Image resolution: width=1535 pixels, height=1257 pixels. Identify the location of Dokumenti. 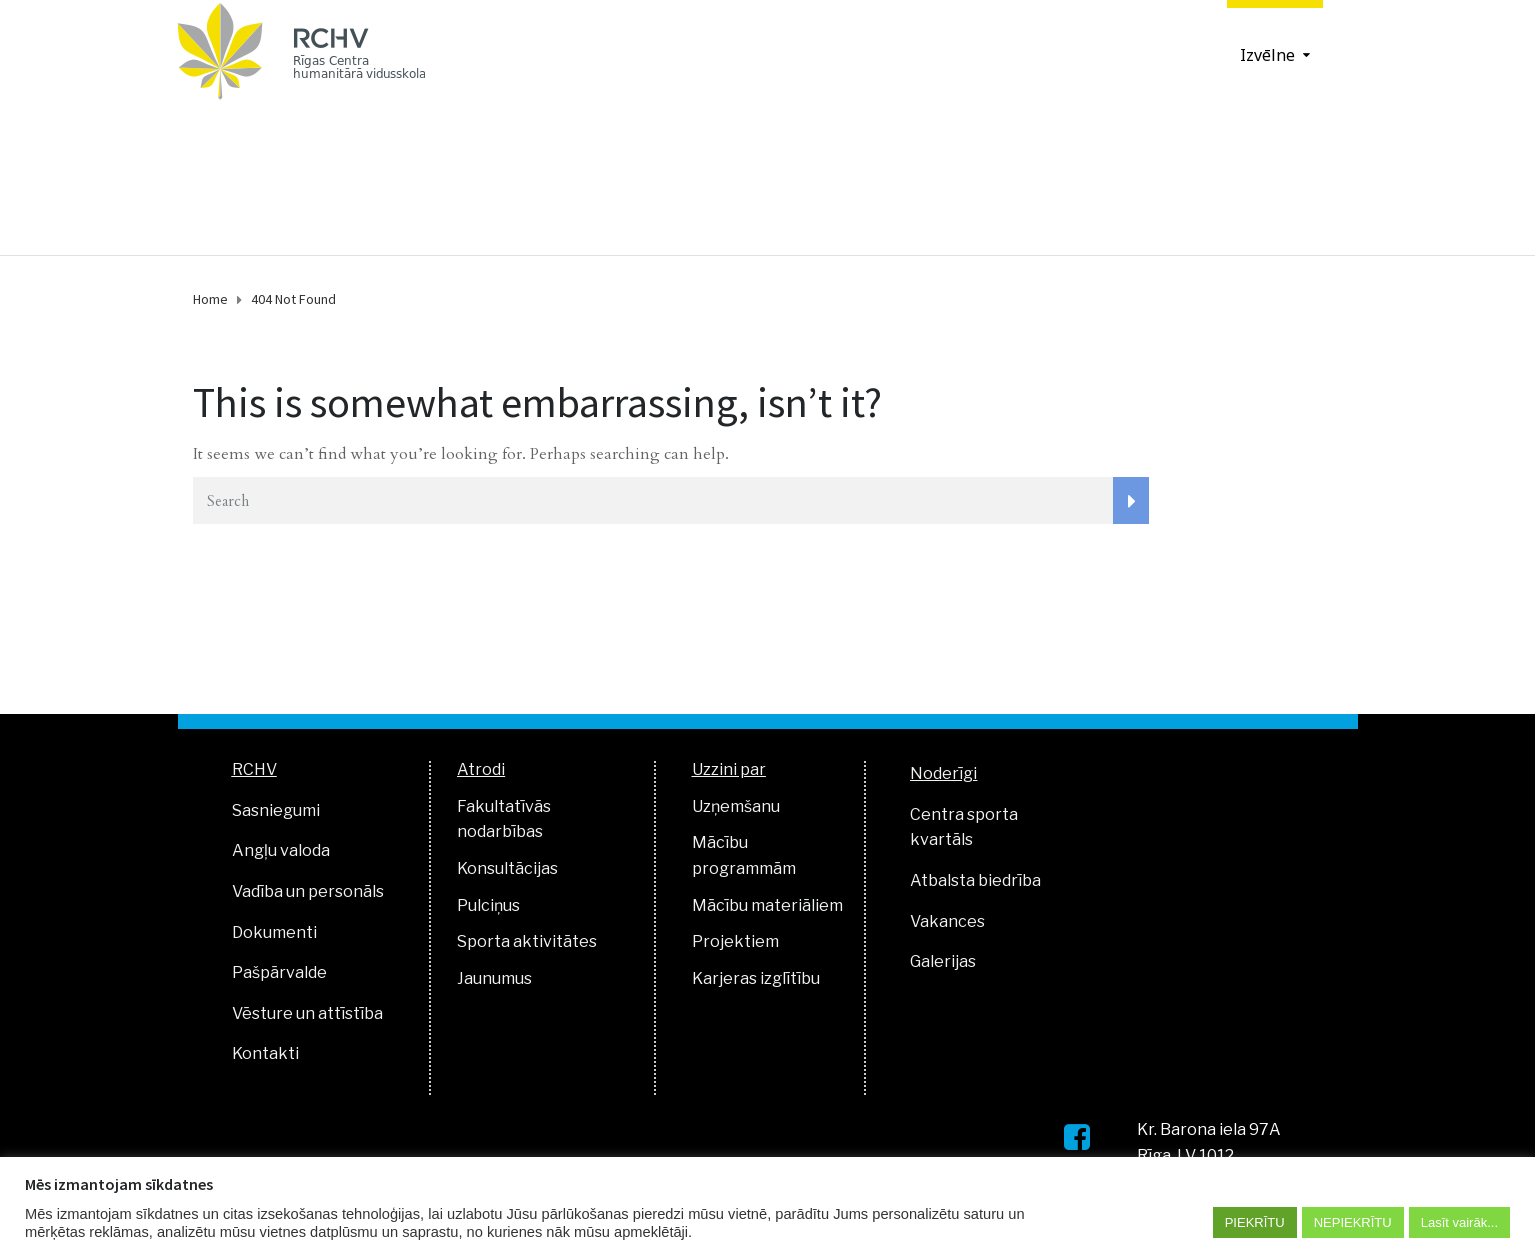
(274, 932).